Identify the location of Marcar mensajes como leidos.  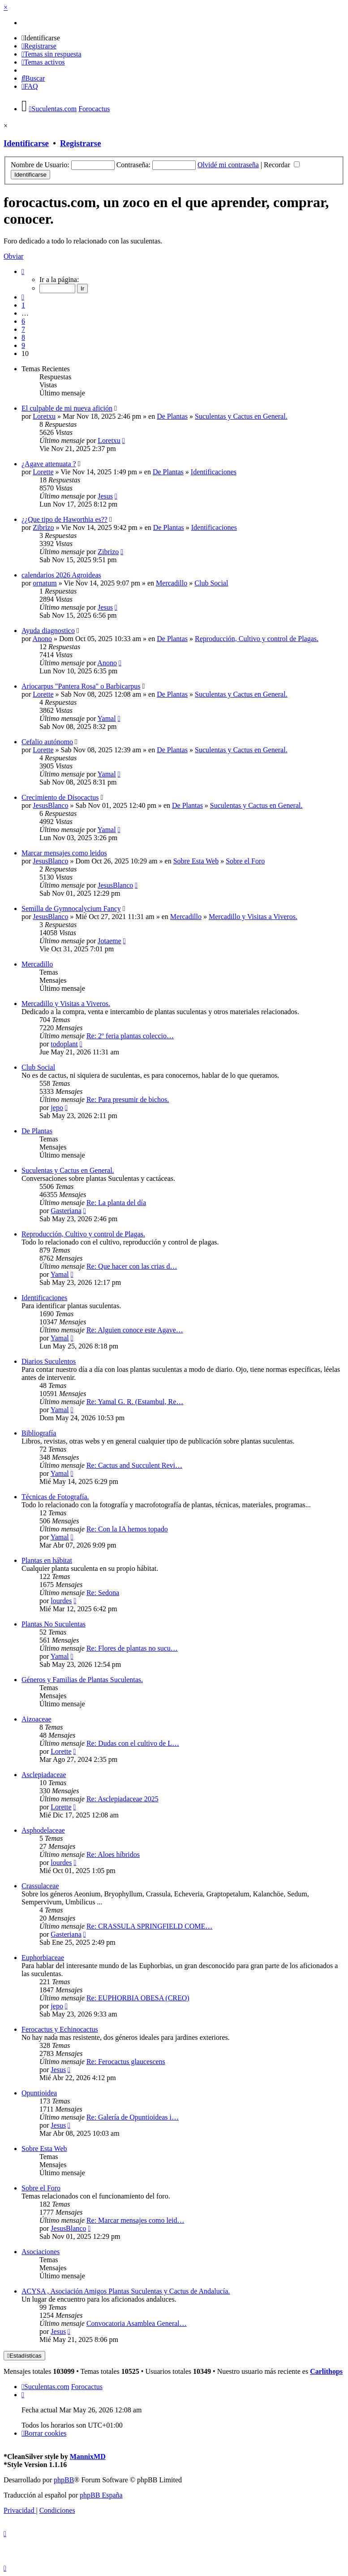
(64, 853).